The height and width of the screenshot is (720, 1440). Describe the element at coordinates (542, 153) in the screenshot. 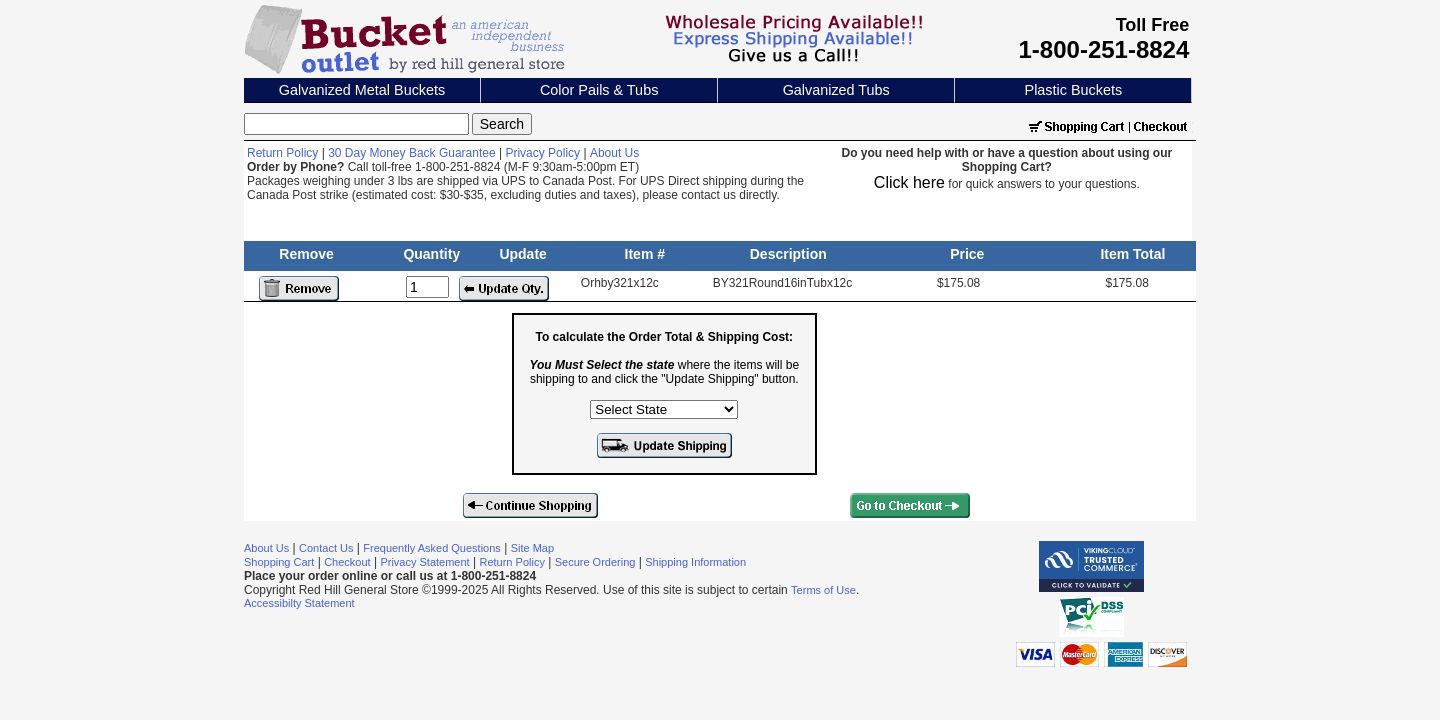

I see `Privacy Policy` at that location.